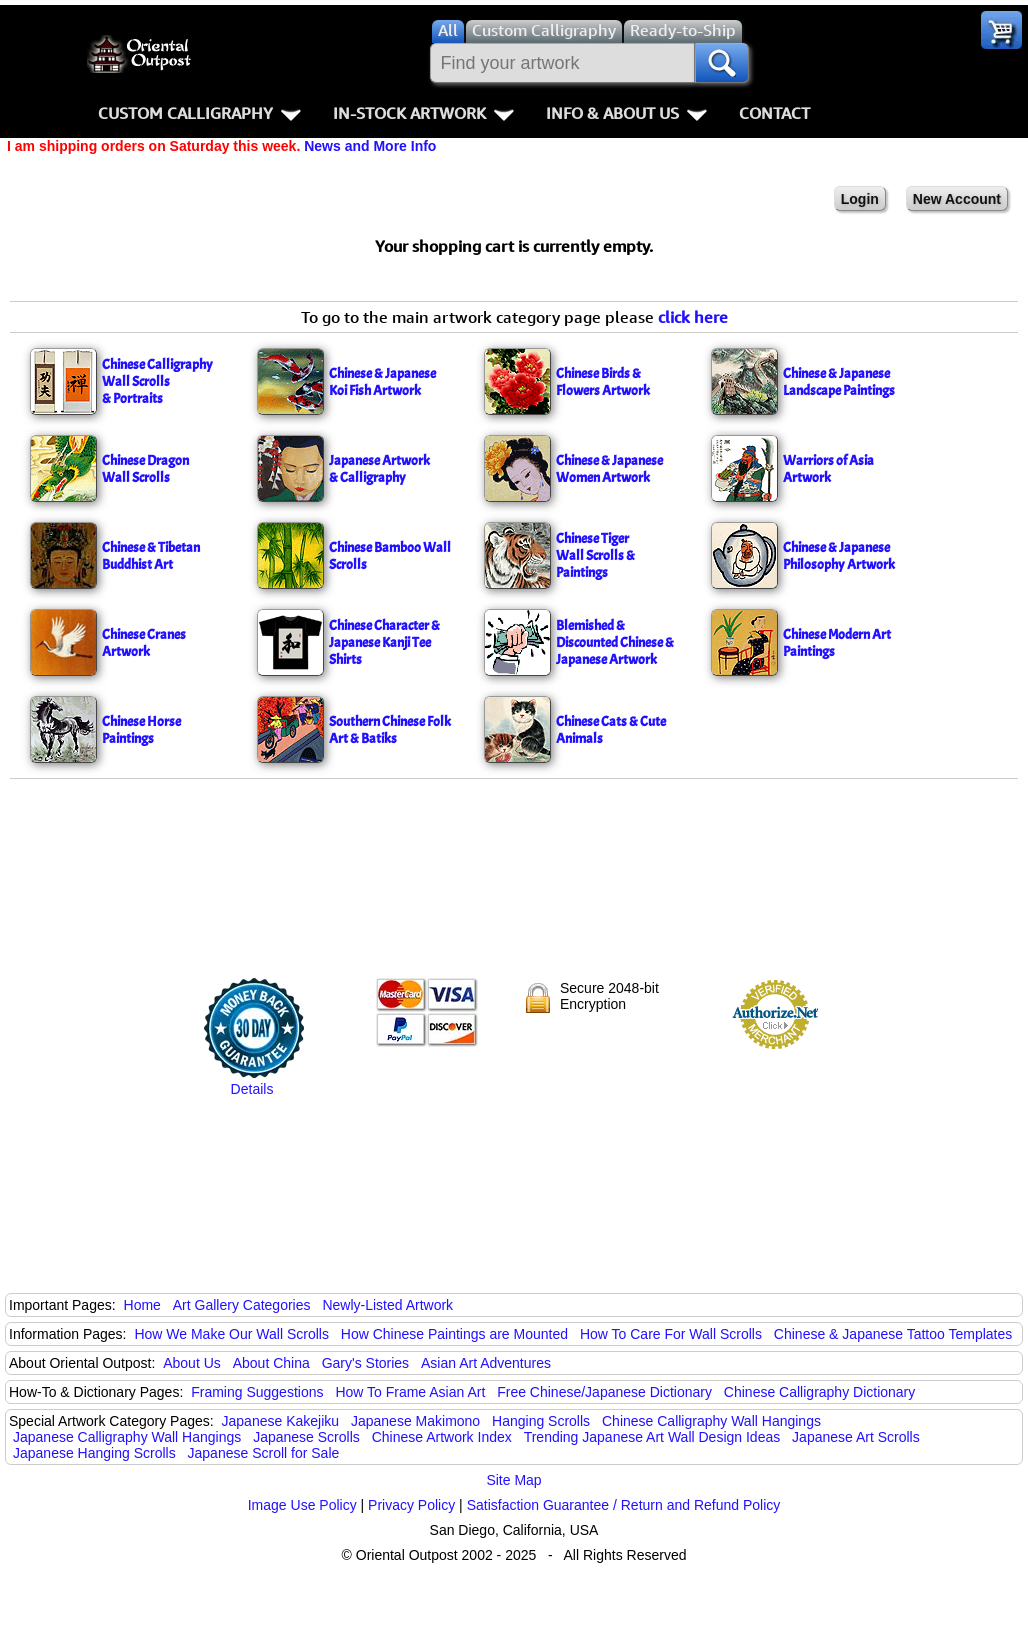 The image size is (1028, 1650). What do you see at coordinates (411, 1505) in the screenshot?
I see `Privacy Policy` at bounding box center [411, 1505].